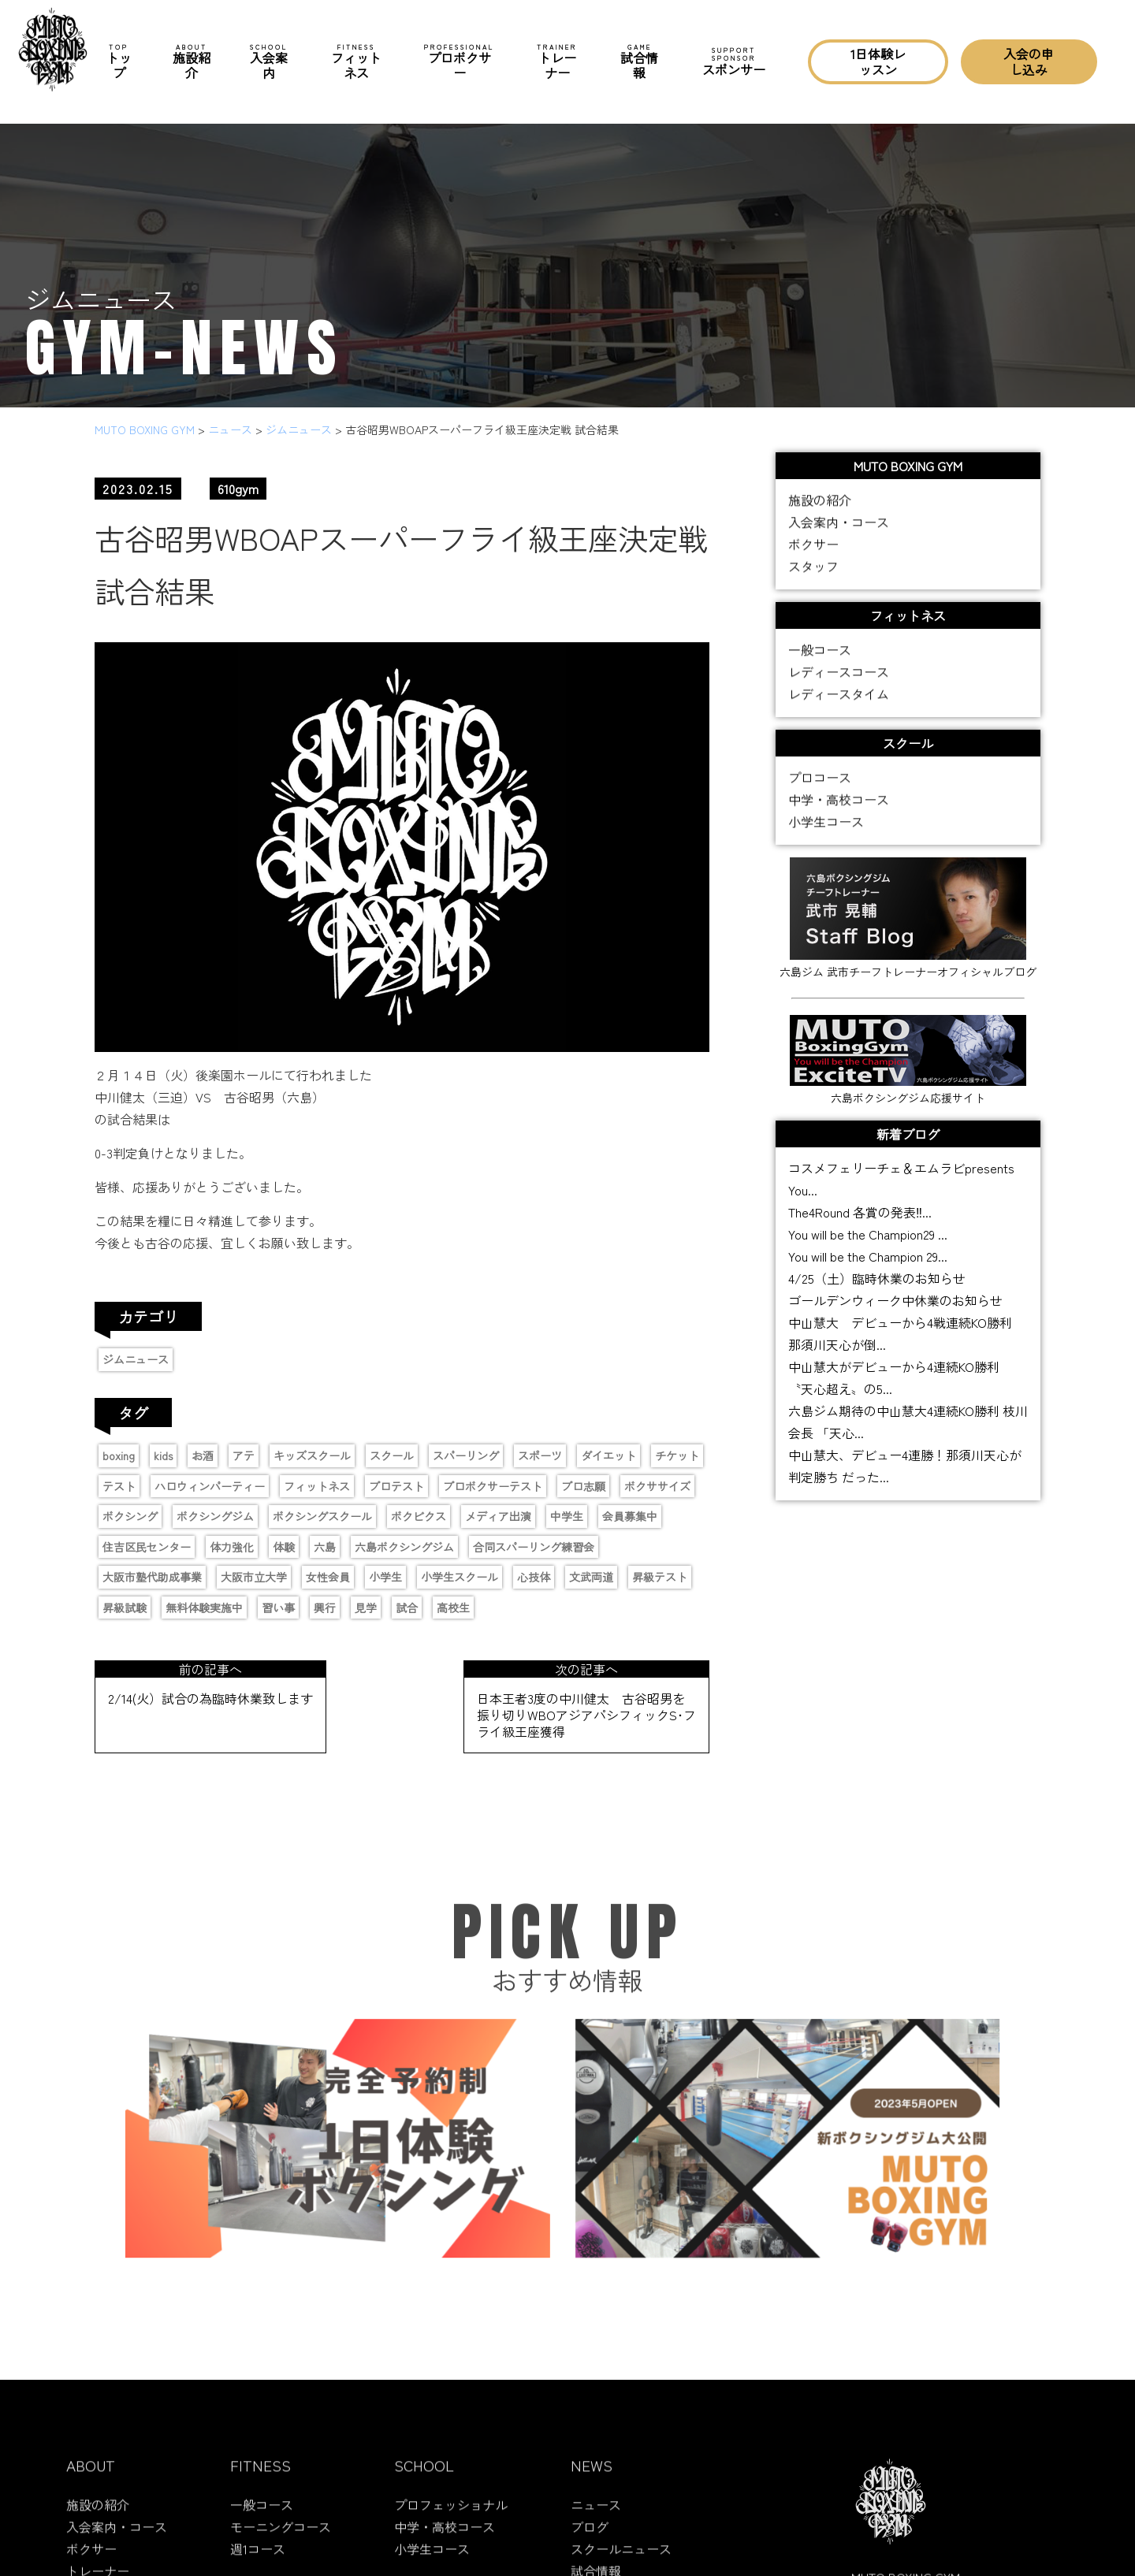  What do you see at coordinates (451, 2516) in the screenshot?
I see `プロフェッショナル` at bounding box center [451, 2516].